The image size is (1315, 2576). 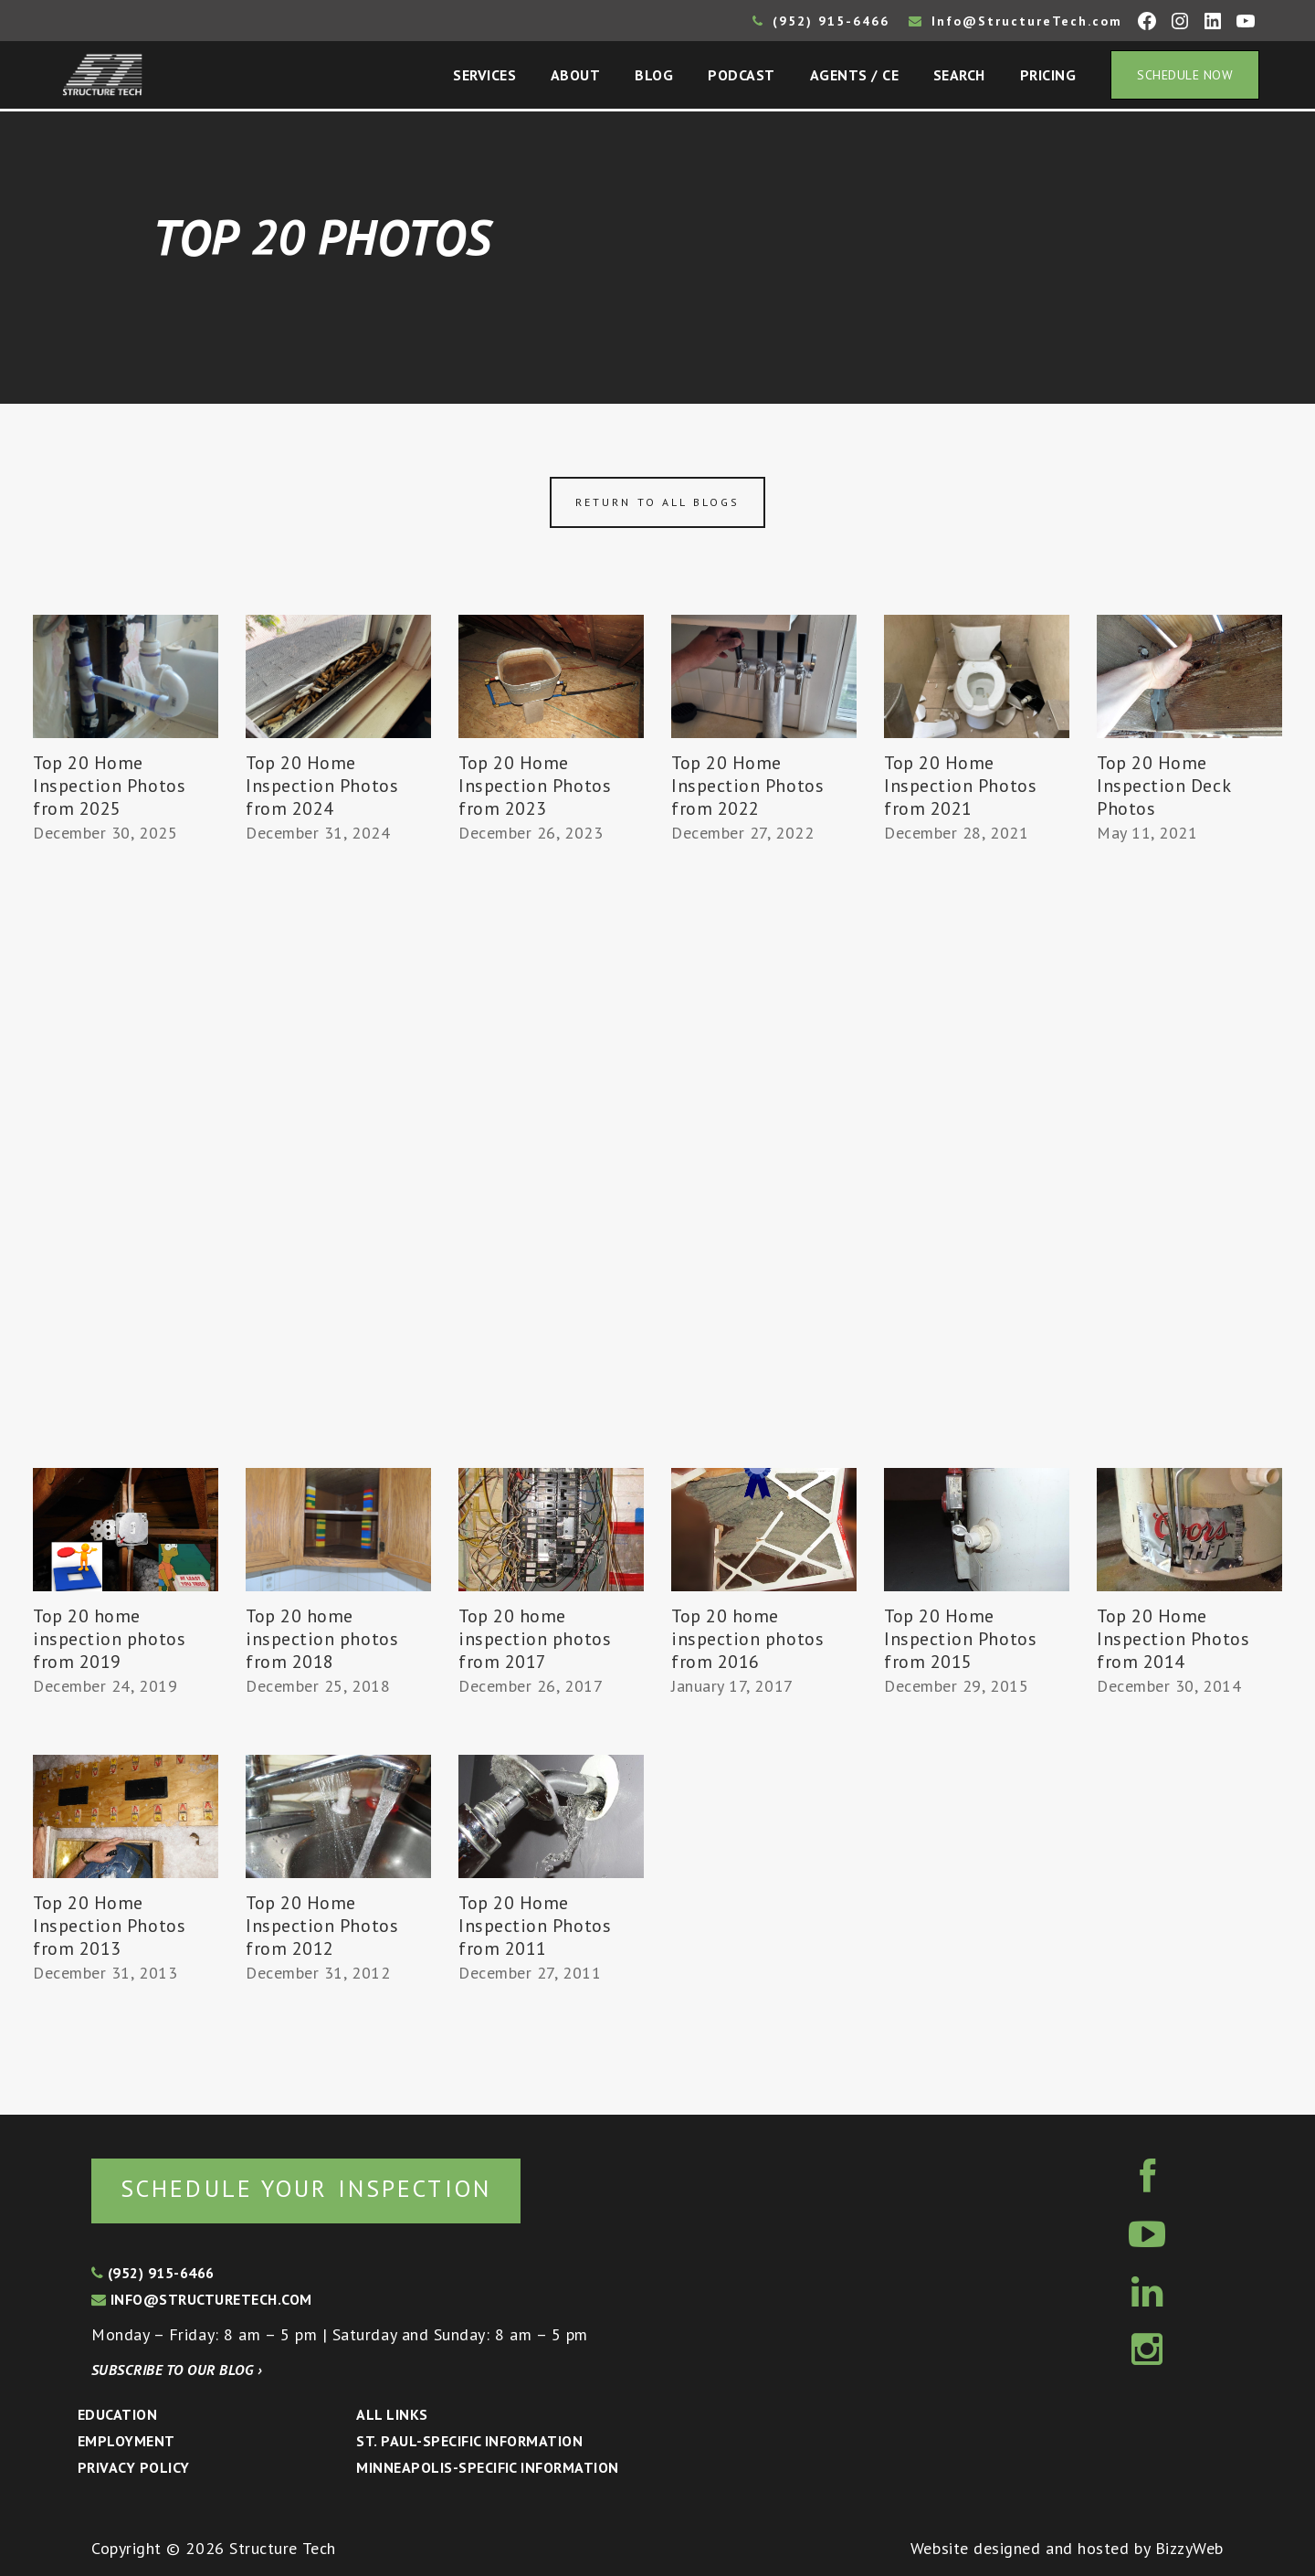 What do you see at coordinates (126, 2441) in the screenshot?
I see `Employment` at bounding box center [126, 2441].